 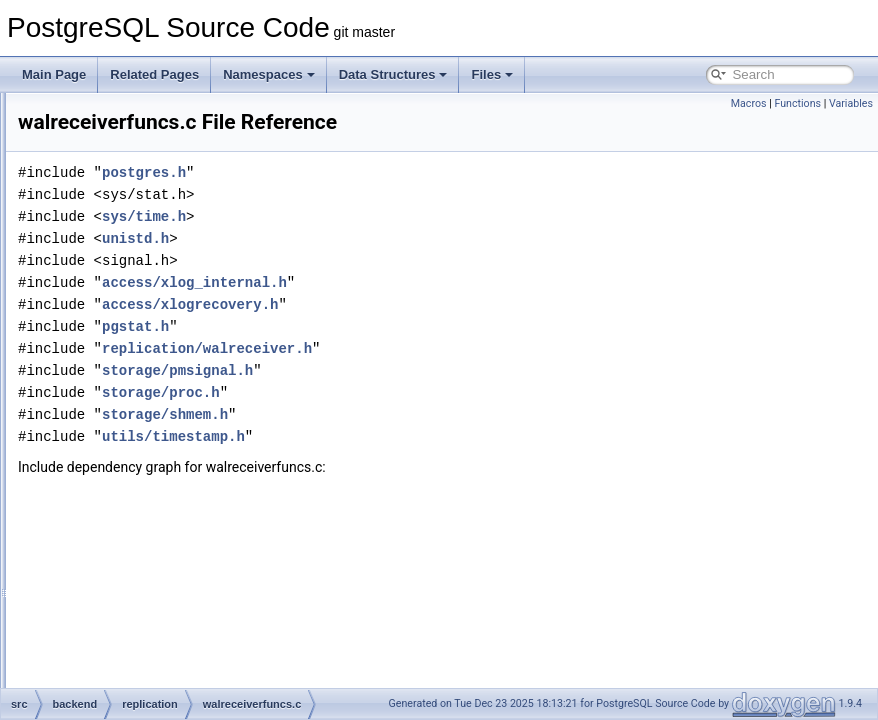 What do you see at coordinates (121, 466) in the screenshot?
I see `snowball` at bounding box center [121, 466].